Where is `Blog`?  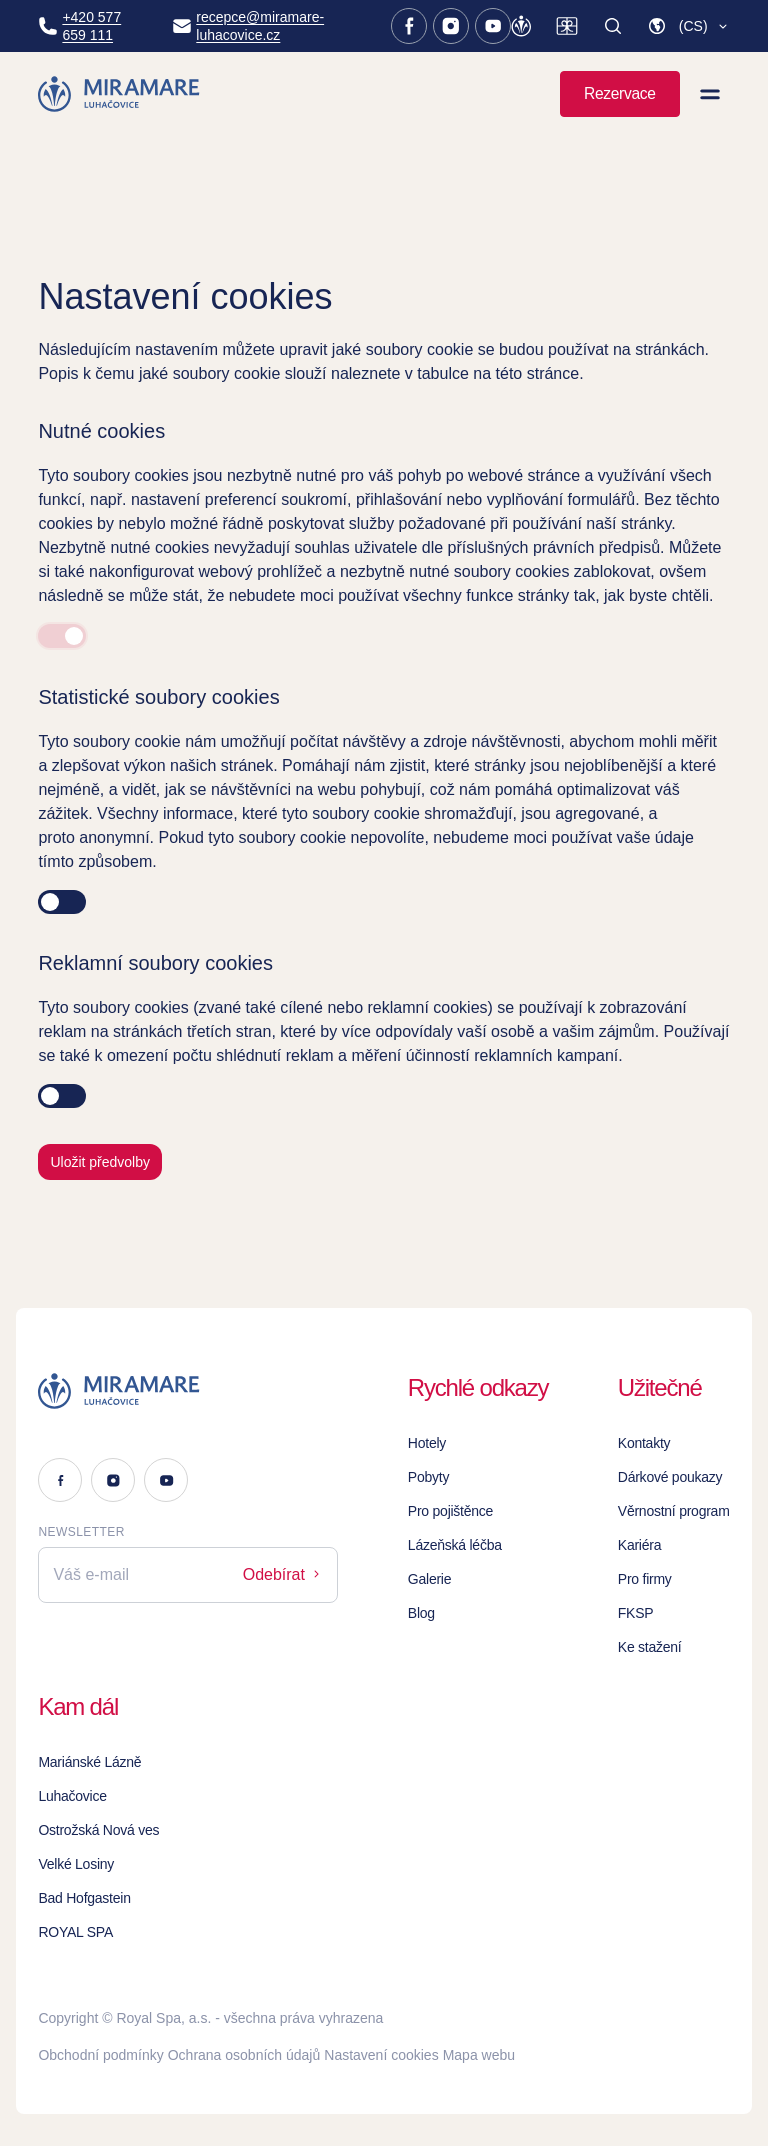
Blog is located at coordinates (421, 1613).